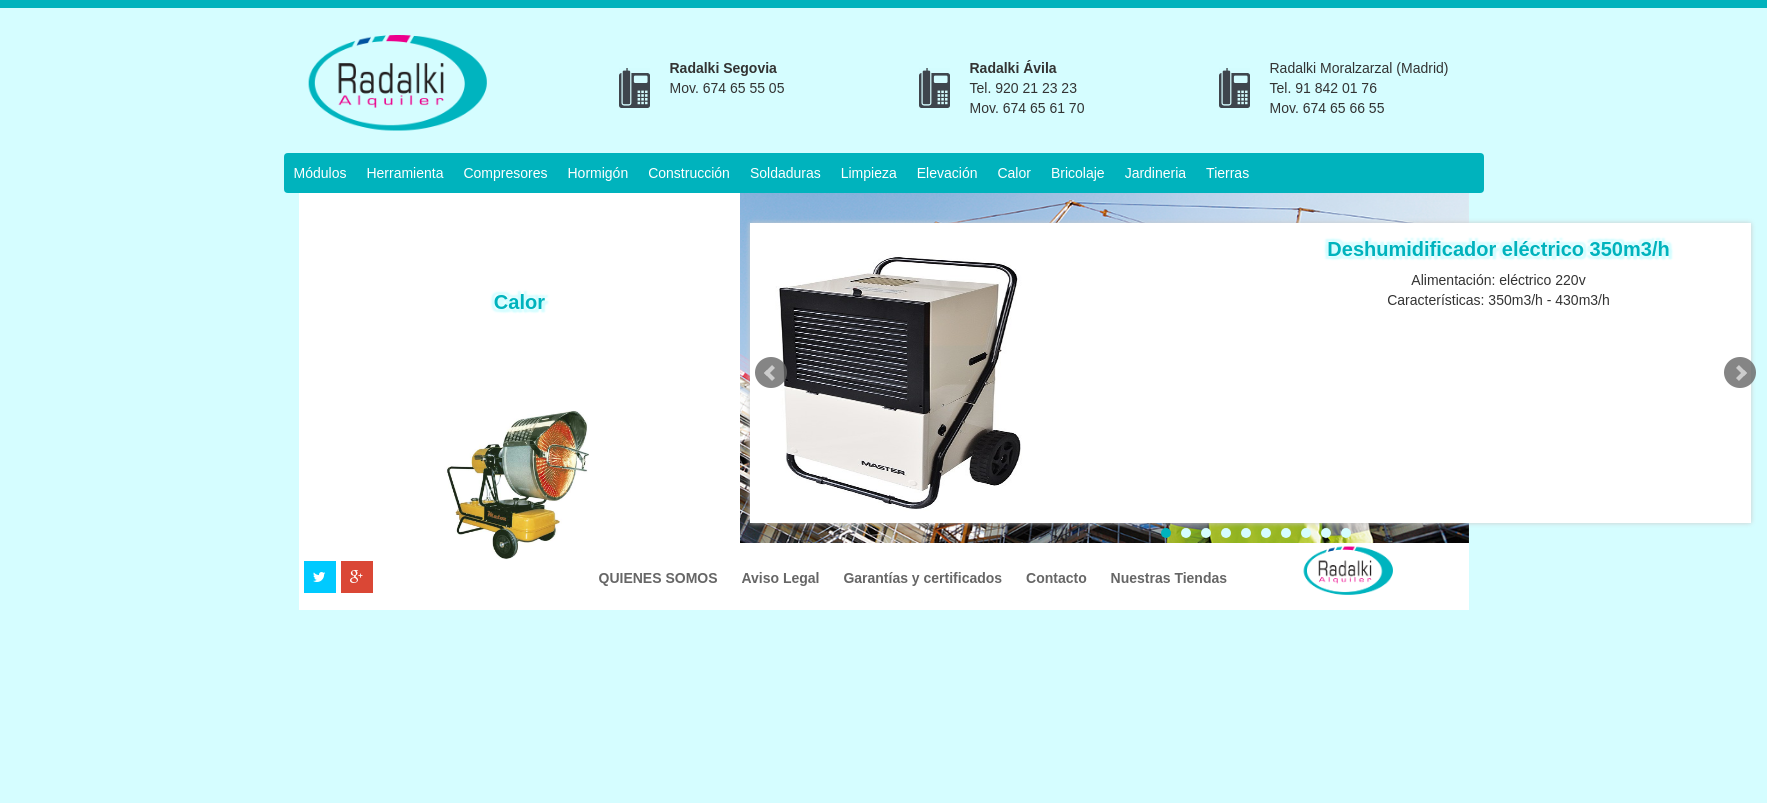 The image size is (1767, 803). What do you see at coordinates (1169, 578) in the screenshot?
I see `Nuestras Tiendas` at bounding box center [1169, 578].